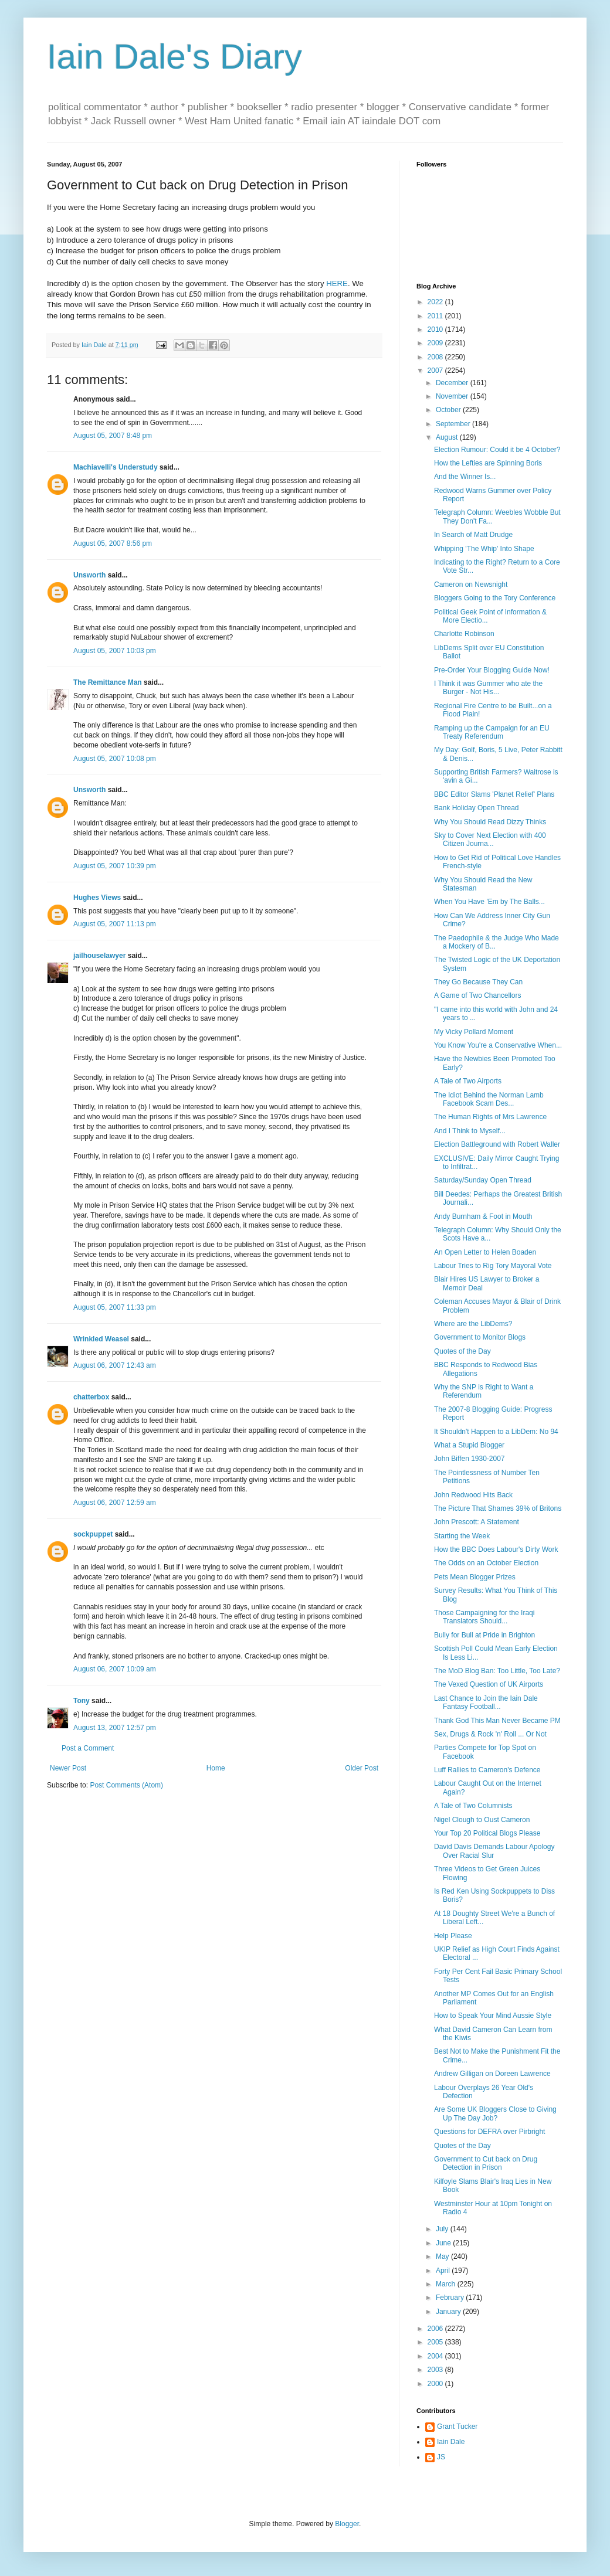 The width and height of the screenshot is (610, 2576). I want to click on 2006, so click(436, 2328).